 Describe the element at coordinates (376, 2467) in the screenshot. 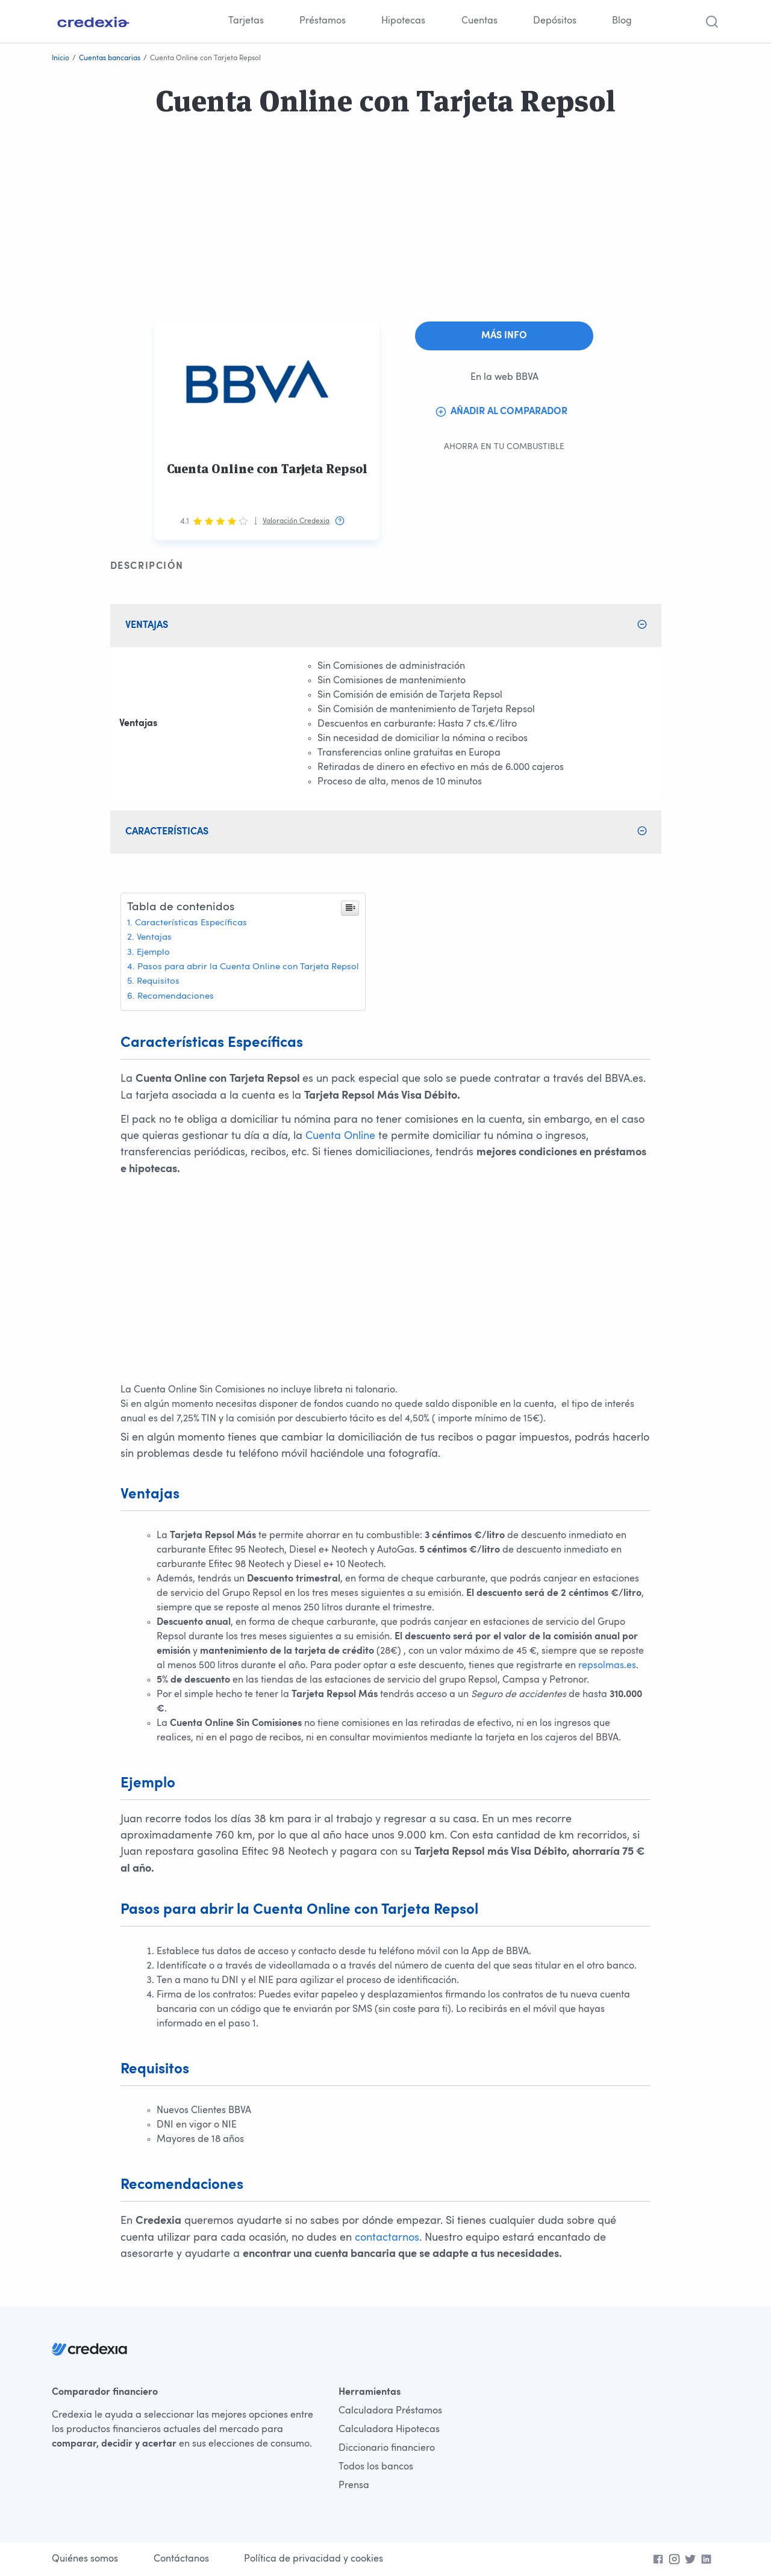

I see `Todos los bancos` at that location.